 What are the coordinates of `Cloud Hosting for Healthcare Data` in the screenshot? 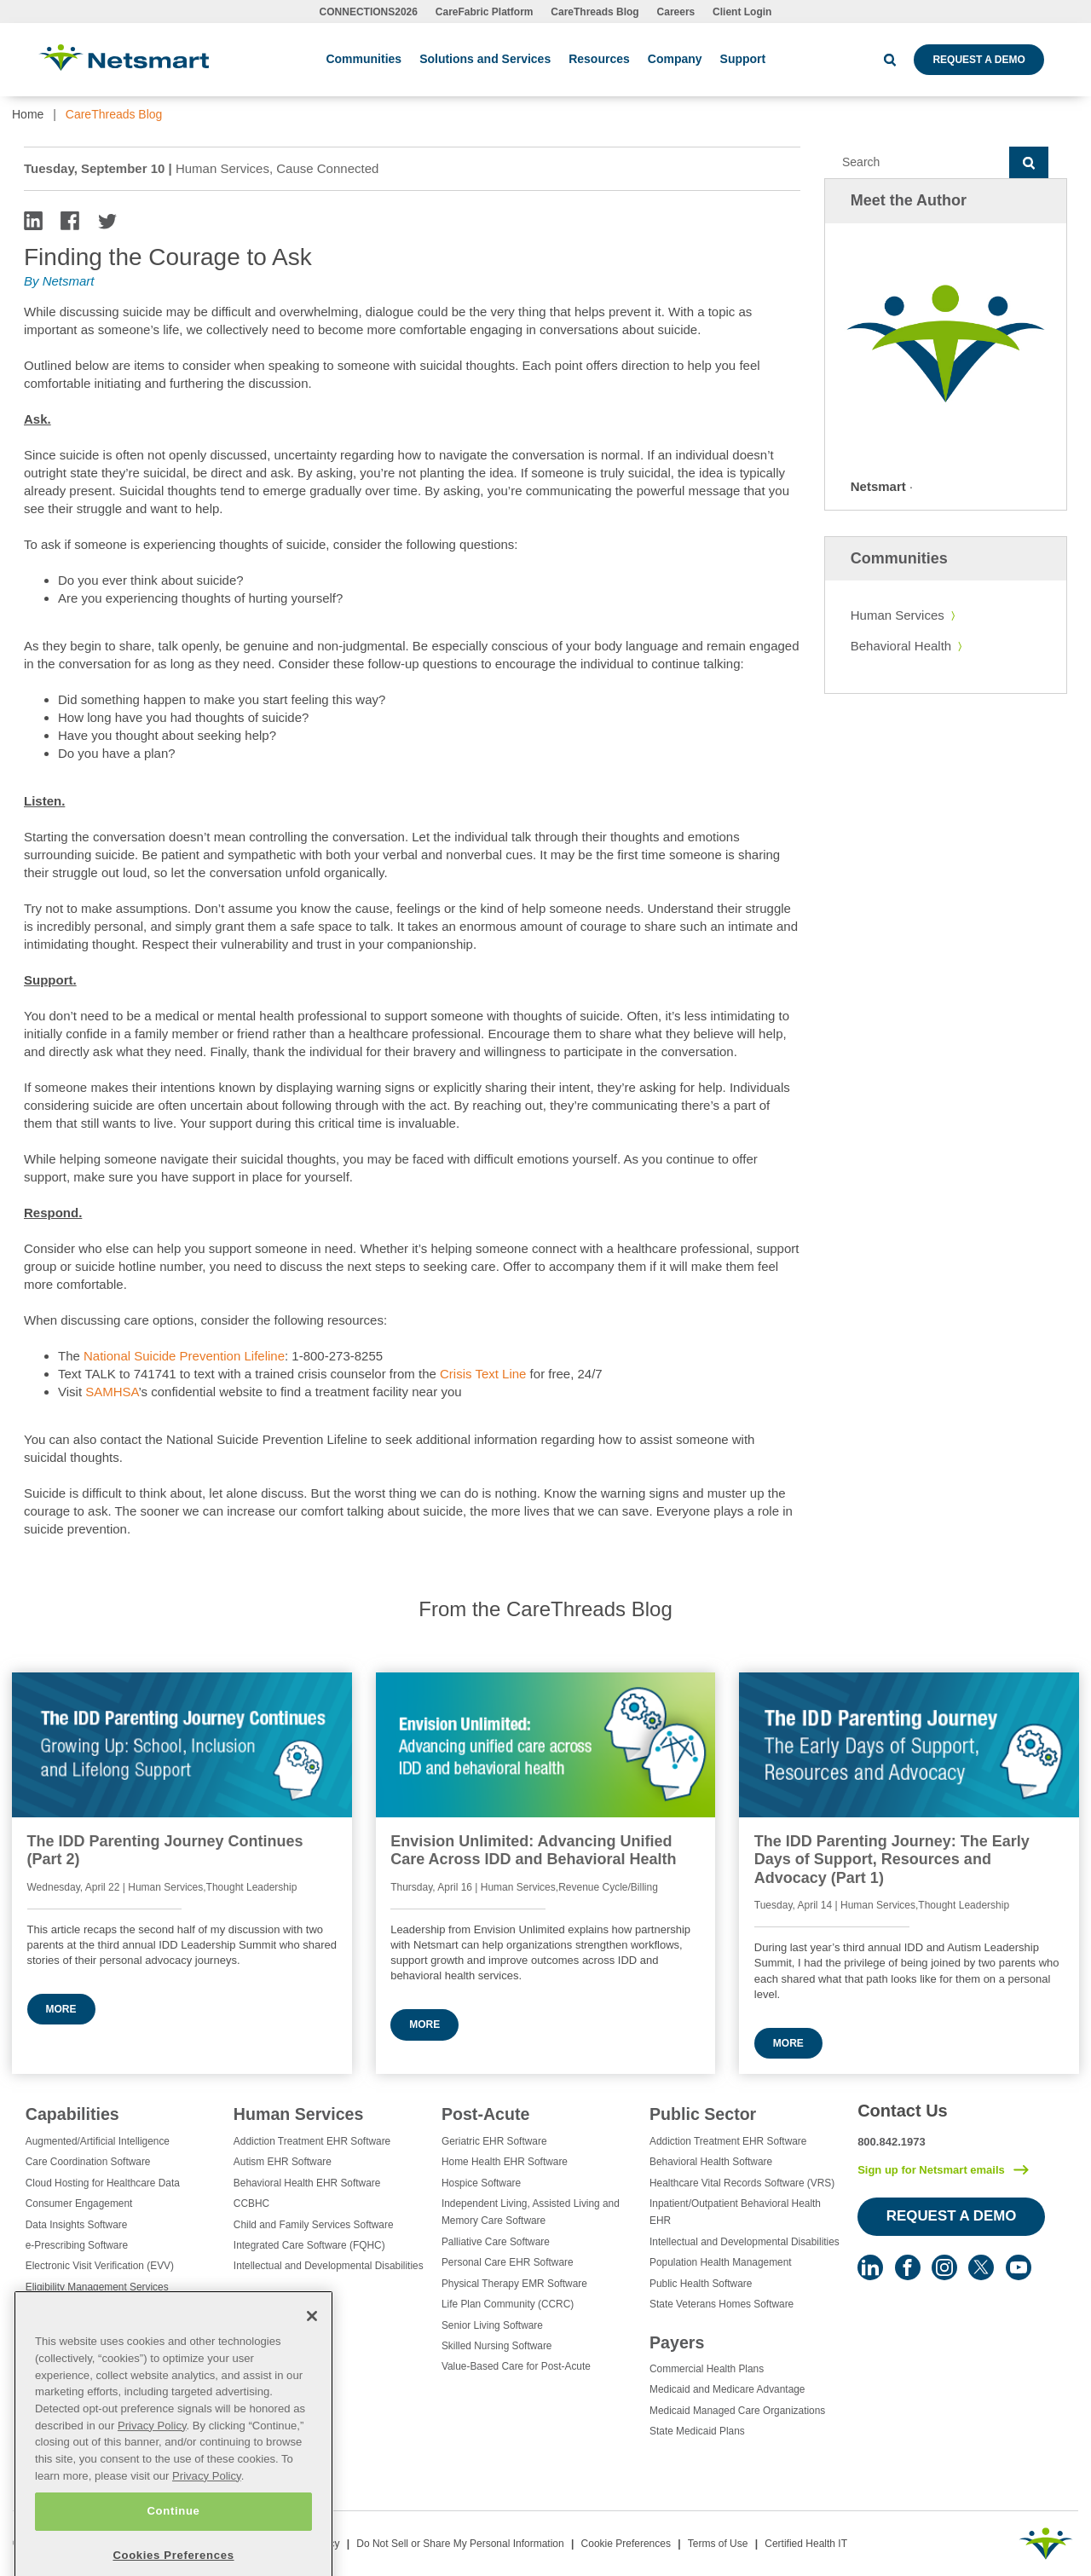 It's located at (103, 2183).